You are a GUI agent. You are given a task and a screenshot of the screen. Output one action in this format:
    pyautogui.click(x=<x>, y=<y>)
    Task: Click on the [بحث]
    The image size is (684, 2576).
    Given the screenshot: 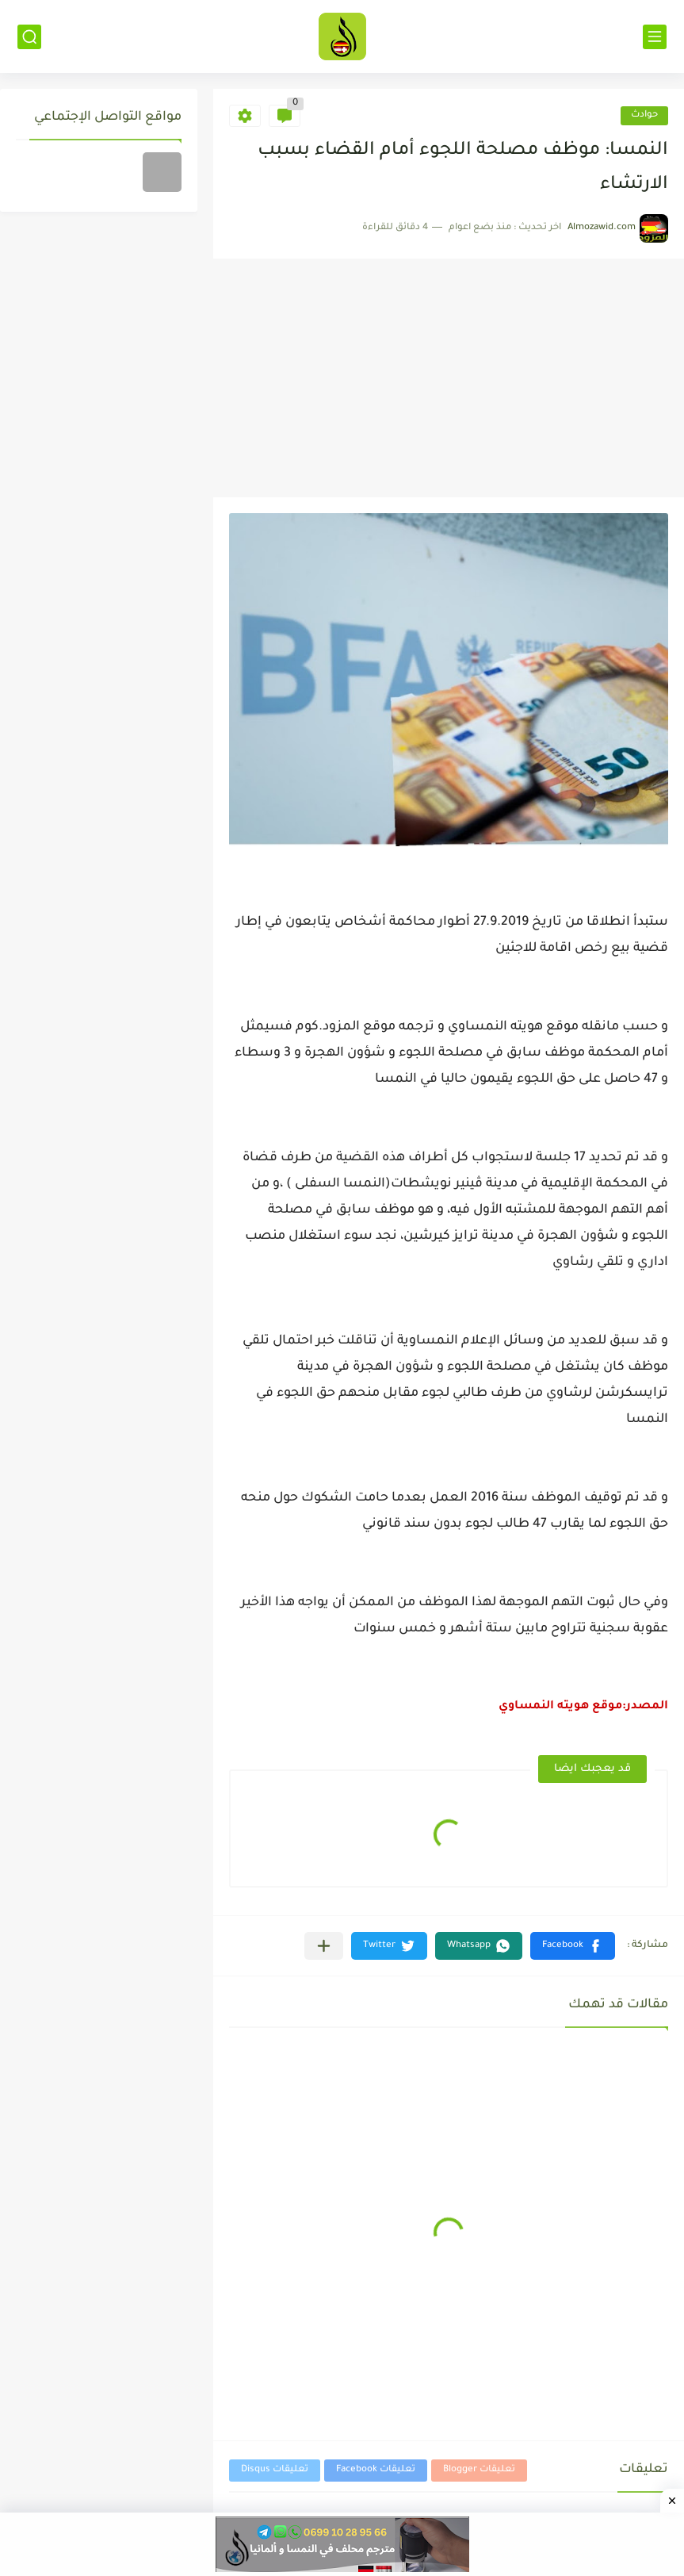 What is the action you would take?
    pyautogui.click(x=29, y=37)
    